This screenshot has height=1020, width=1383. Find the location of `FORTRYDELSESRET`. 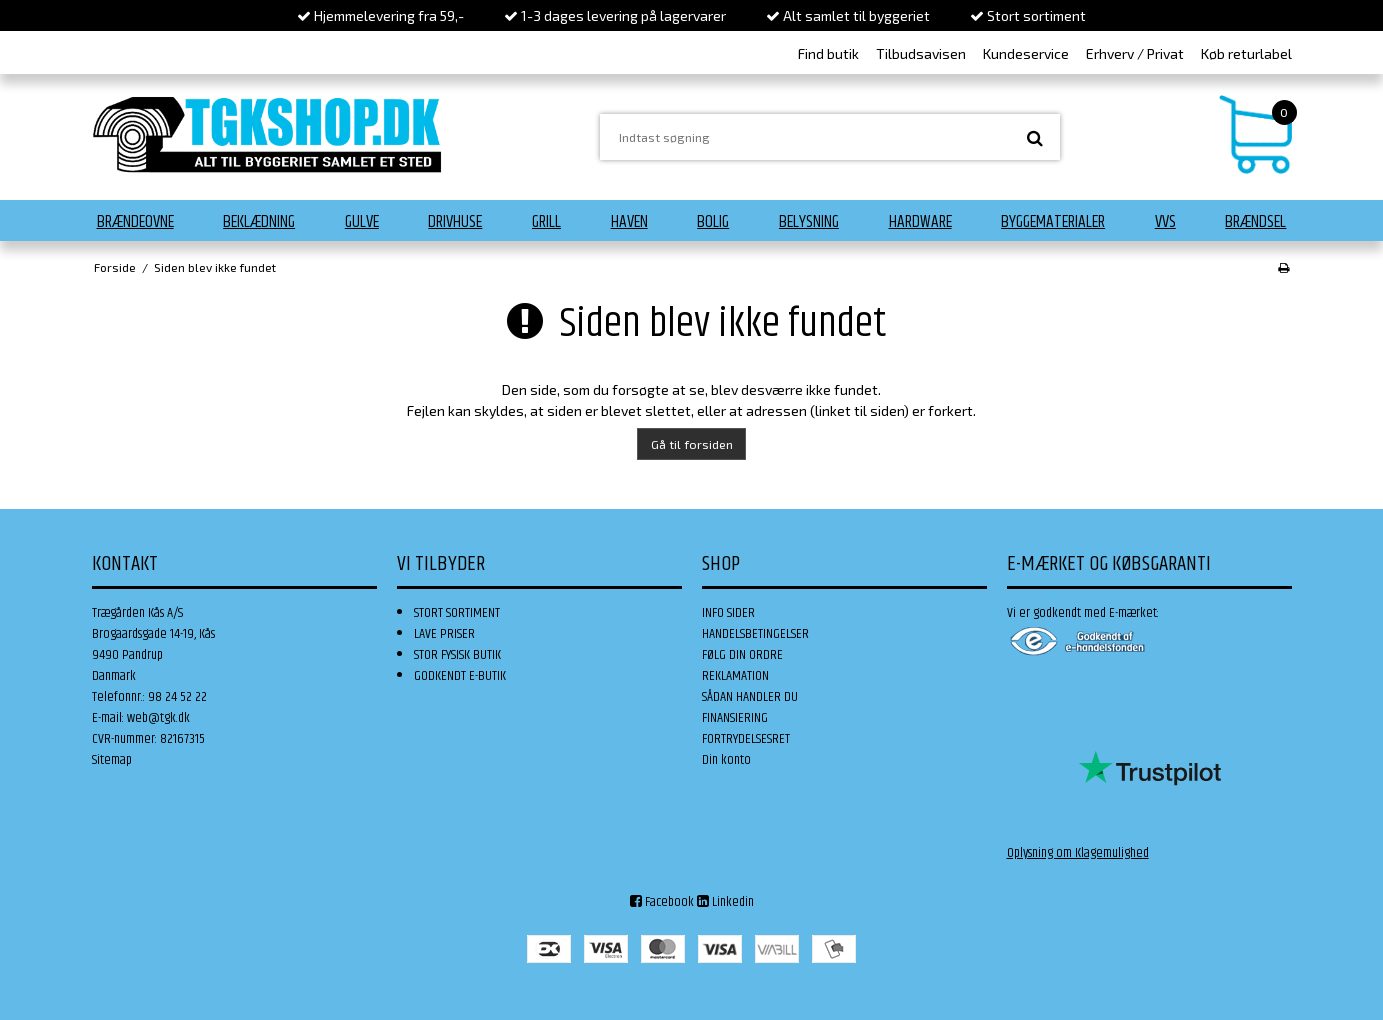

FORTRYDELSESRET is located at coordinates (746, 739).